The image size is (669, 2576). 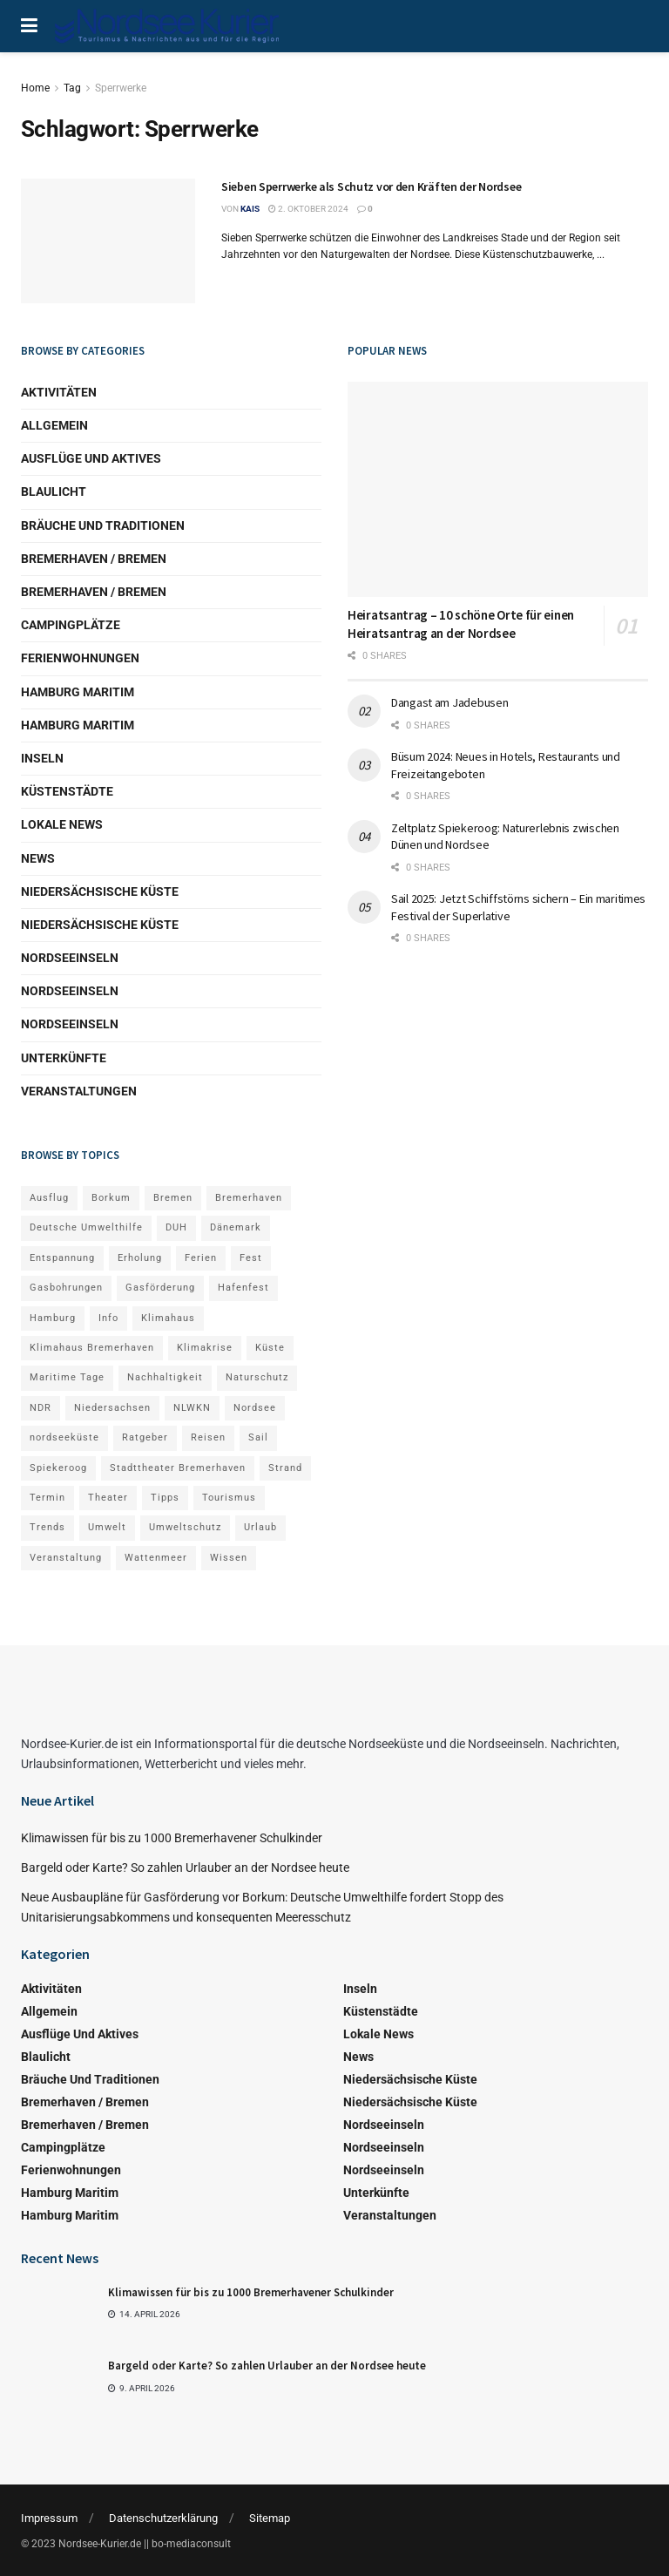 I want to click on Borkum [Borkum (10 Einträge)], so click(x=111, y=1197).